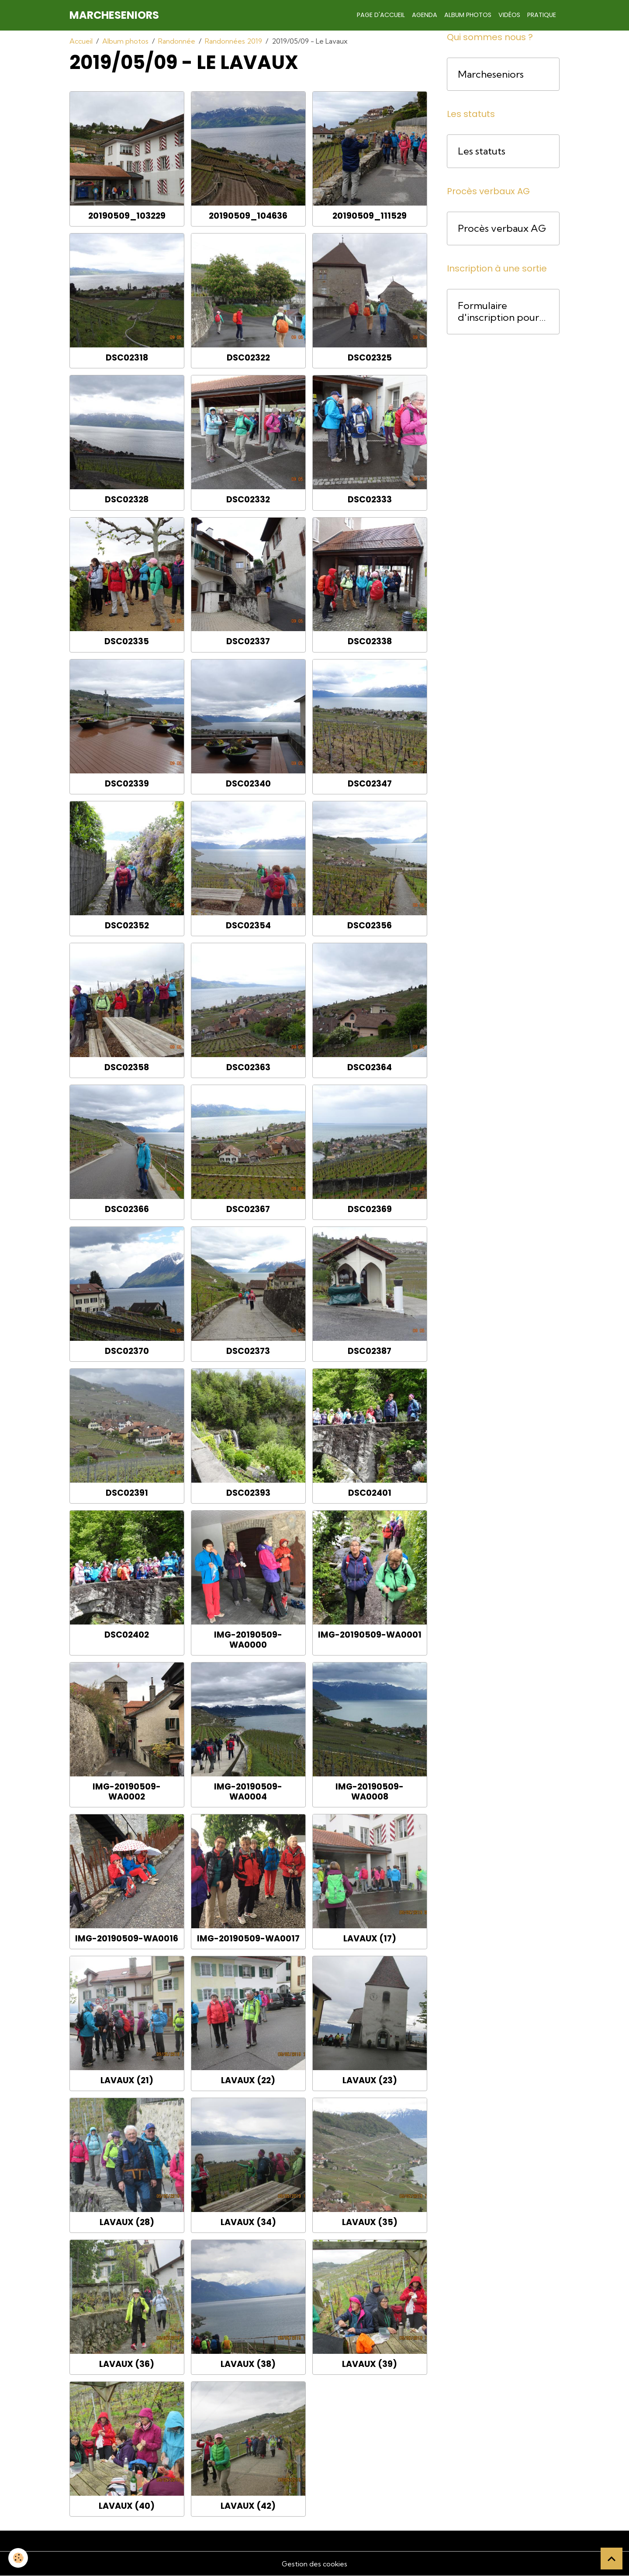 The height and width of the screenshot is (2576, 629). What do you see at coordinates (248, 641) in the screenshot?
I see `DSC02337` at bounding box center [248, 641].